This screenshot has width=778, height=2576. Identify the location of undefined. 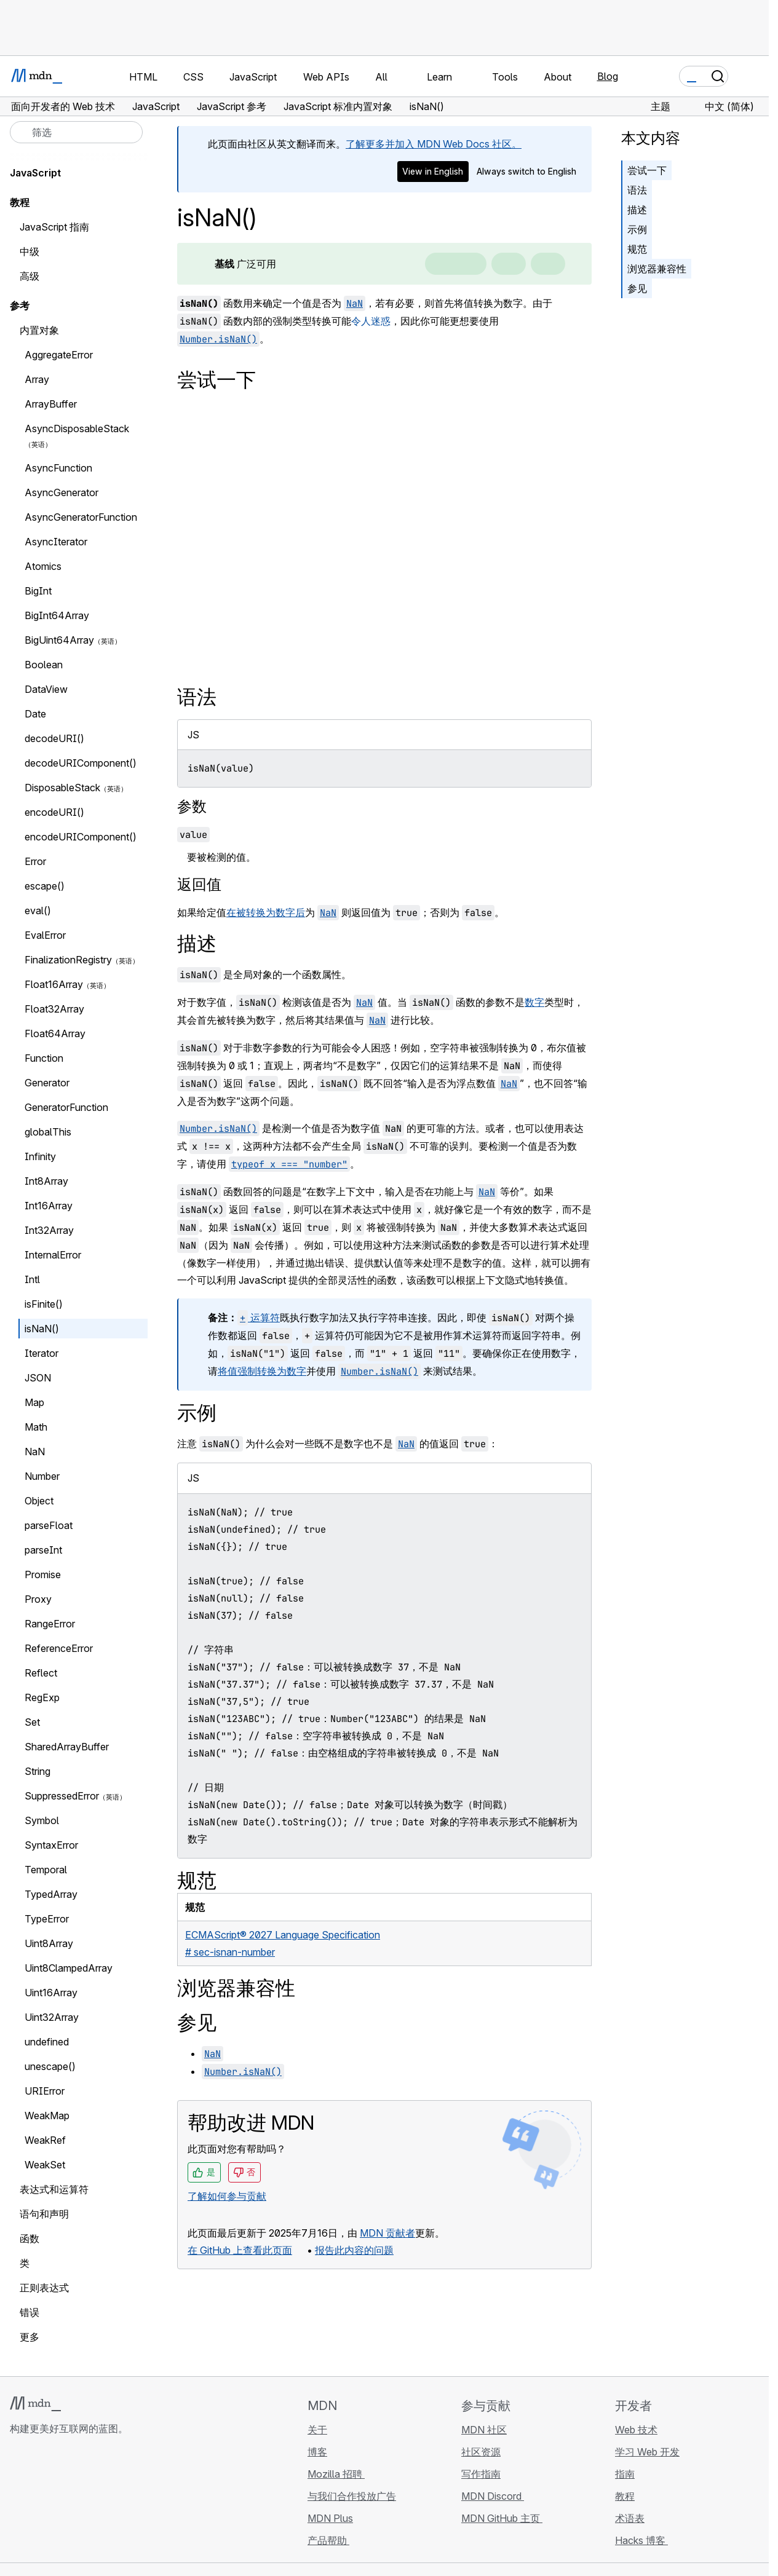
(47, 2042).